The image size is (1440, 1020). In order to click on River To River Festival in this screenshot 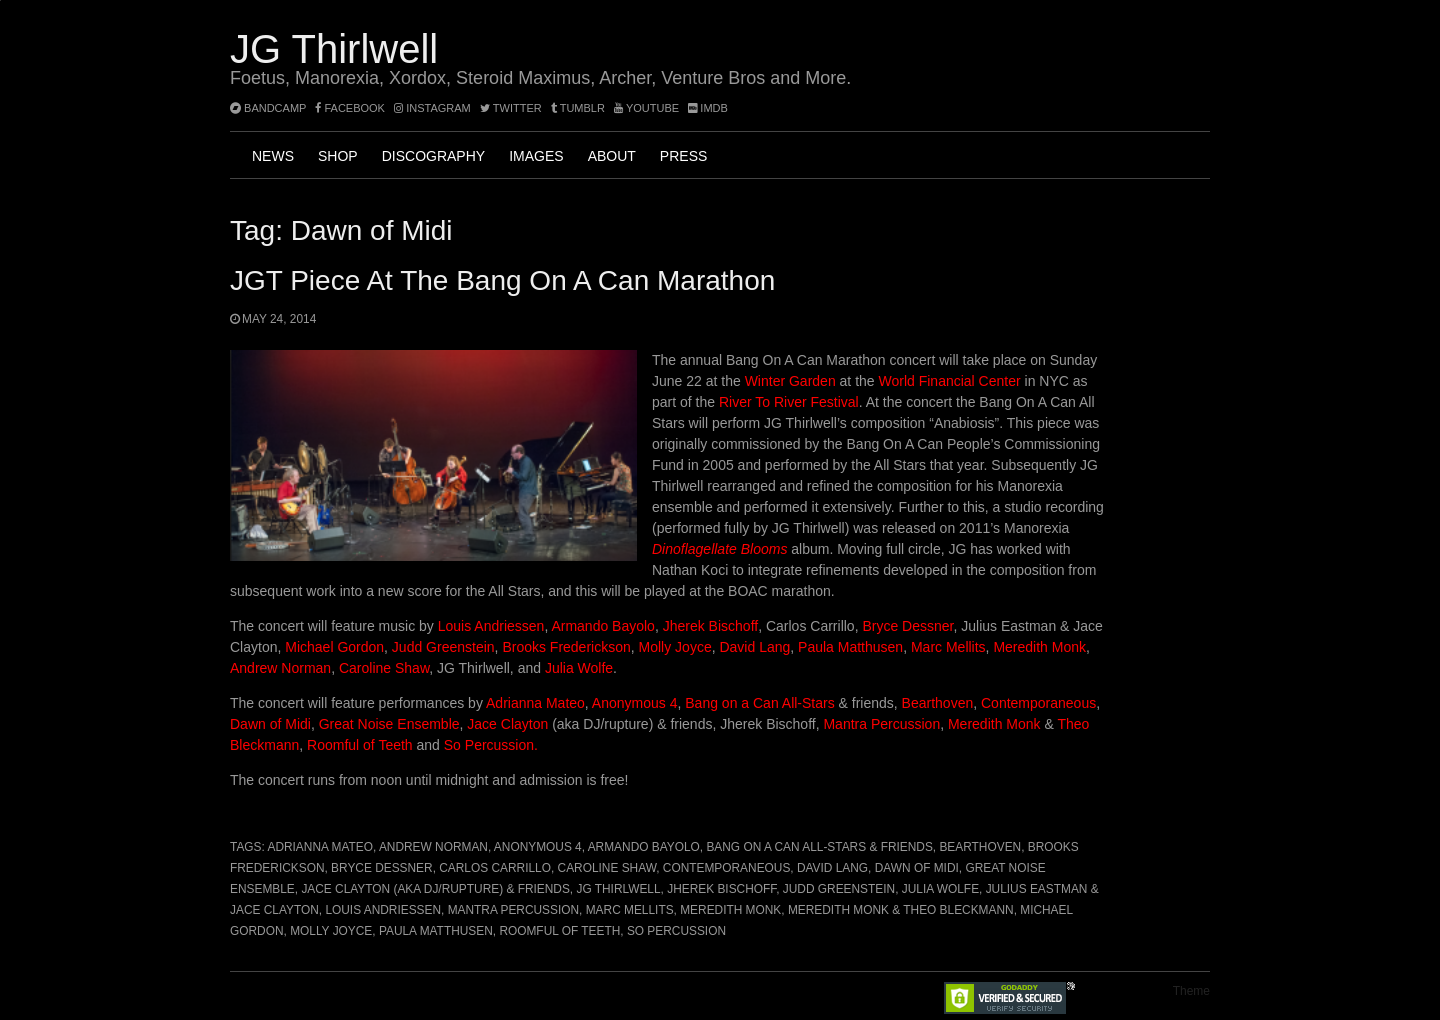, I will do `click(789, 402)`.